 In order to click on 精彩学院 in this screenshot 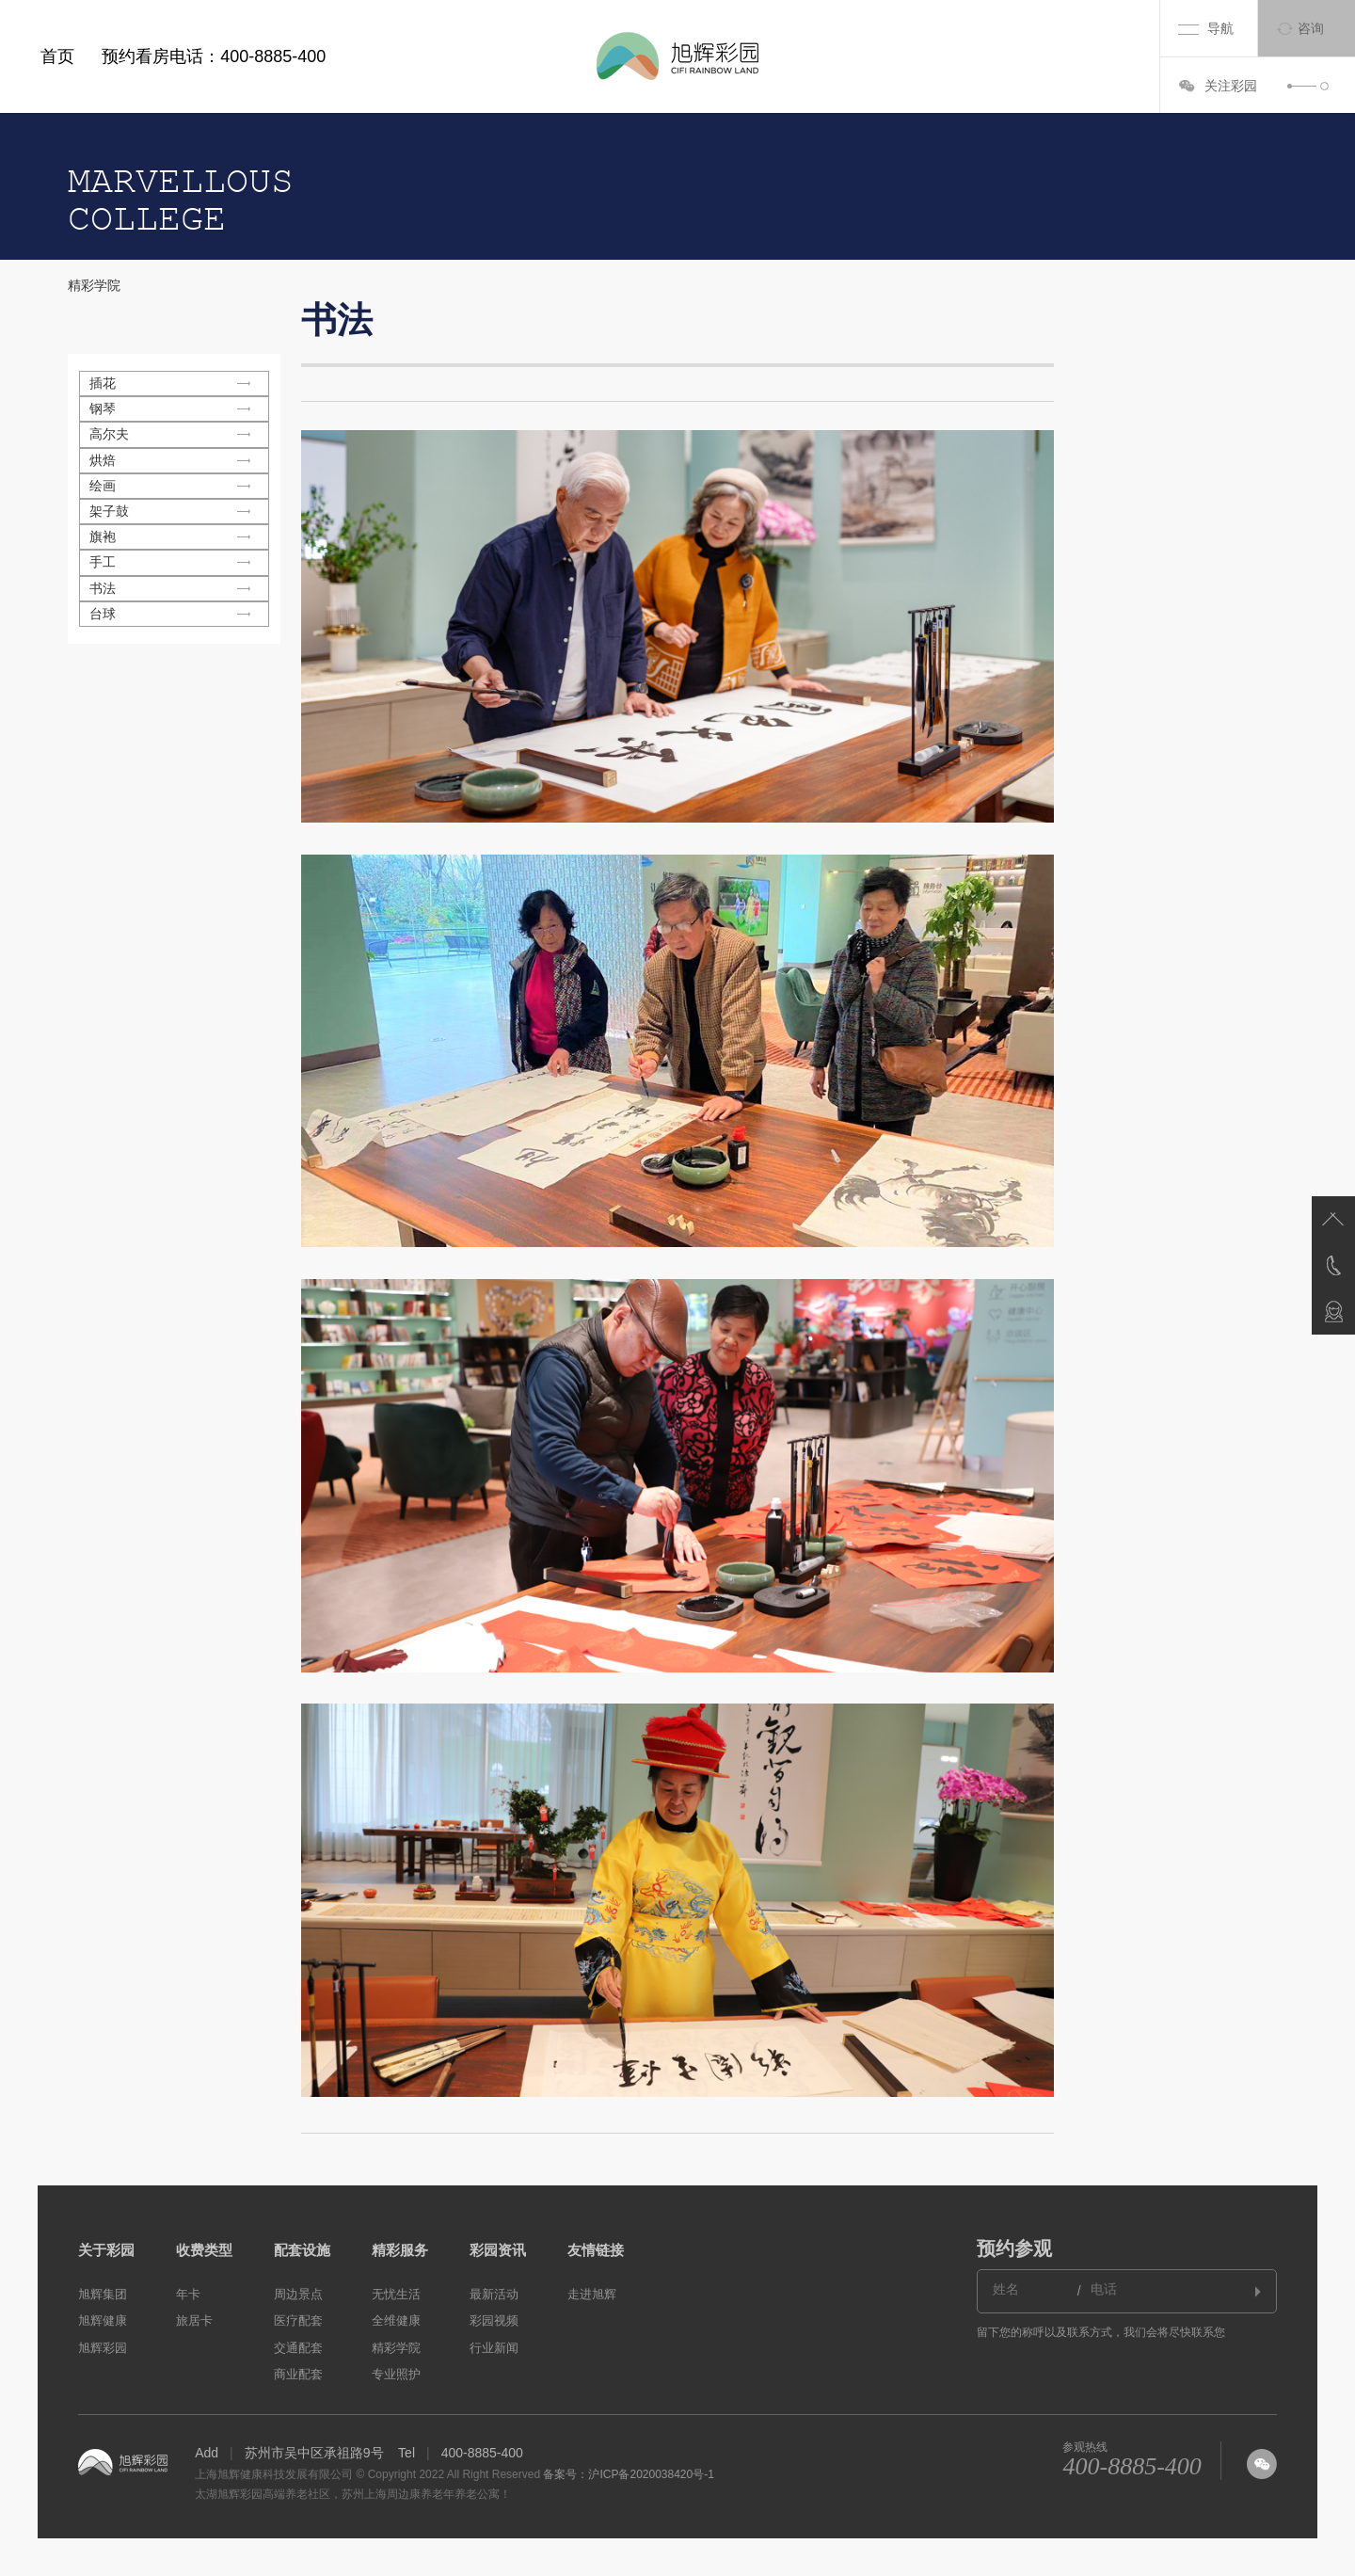, I will do `click(94, 285)`.